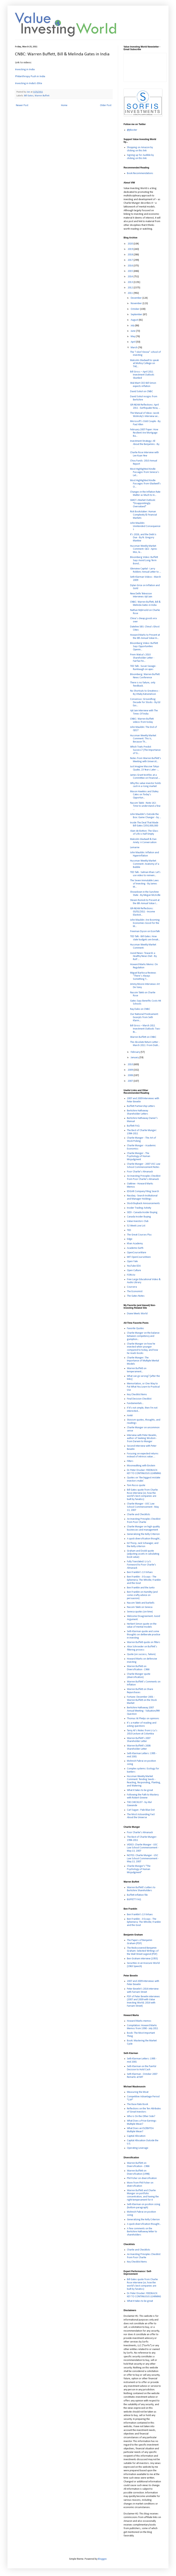  I want to click on The Absolute Return Letter - March 2011: From Dubl..., so click(145, 1044).